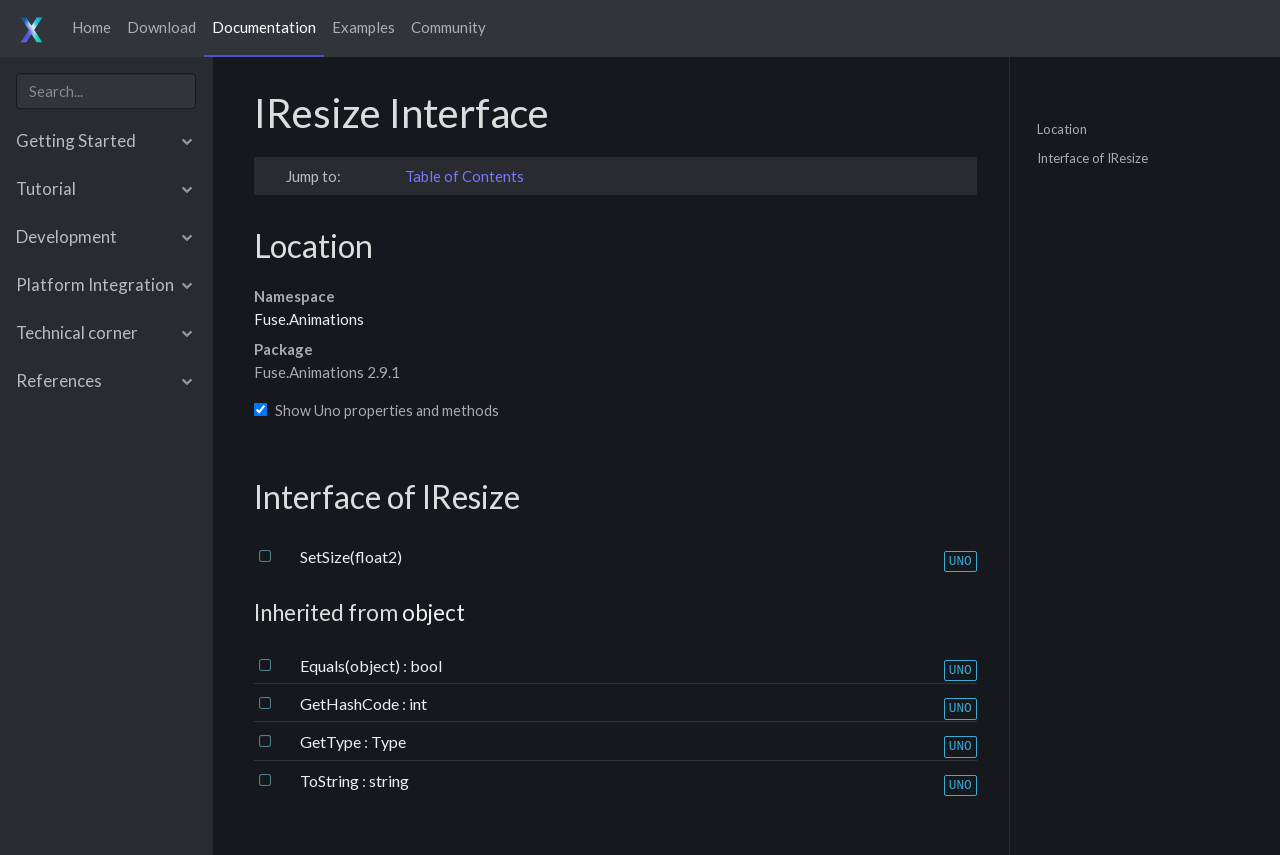  Describe the element at coordinates (332, 741) in the screenshot. I see `GetType` at that location.